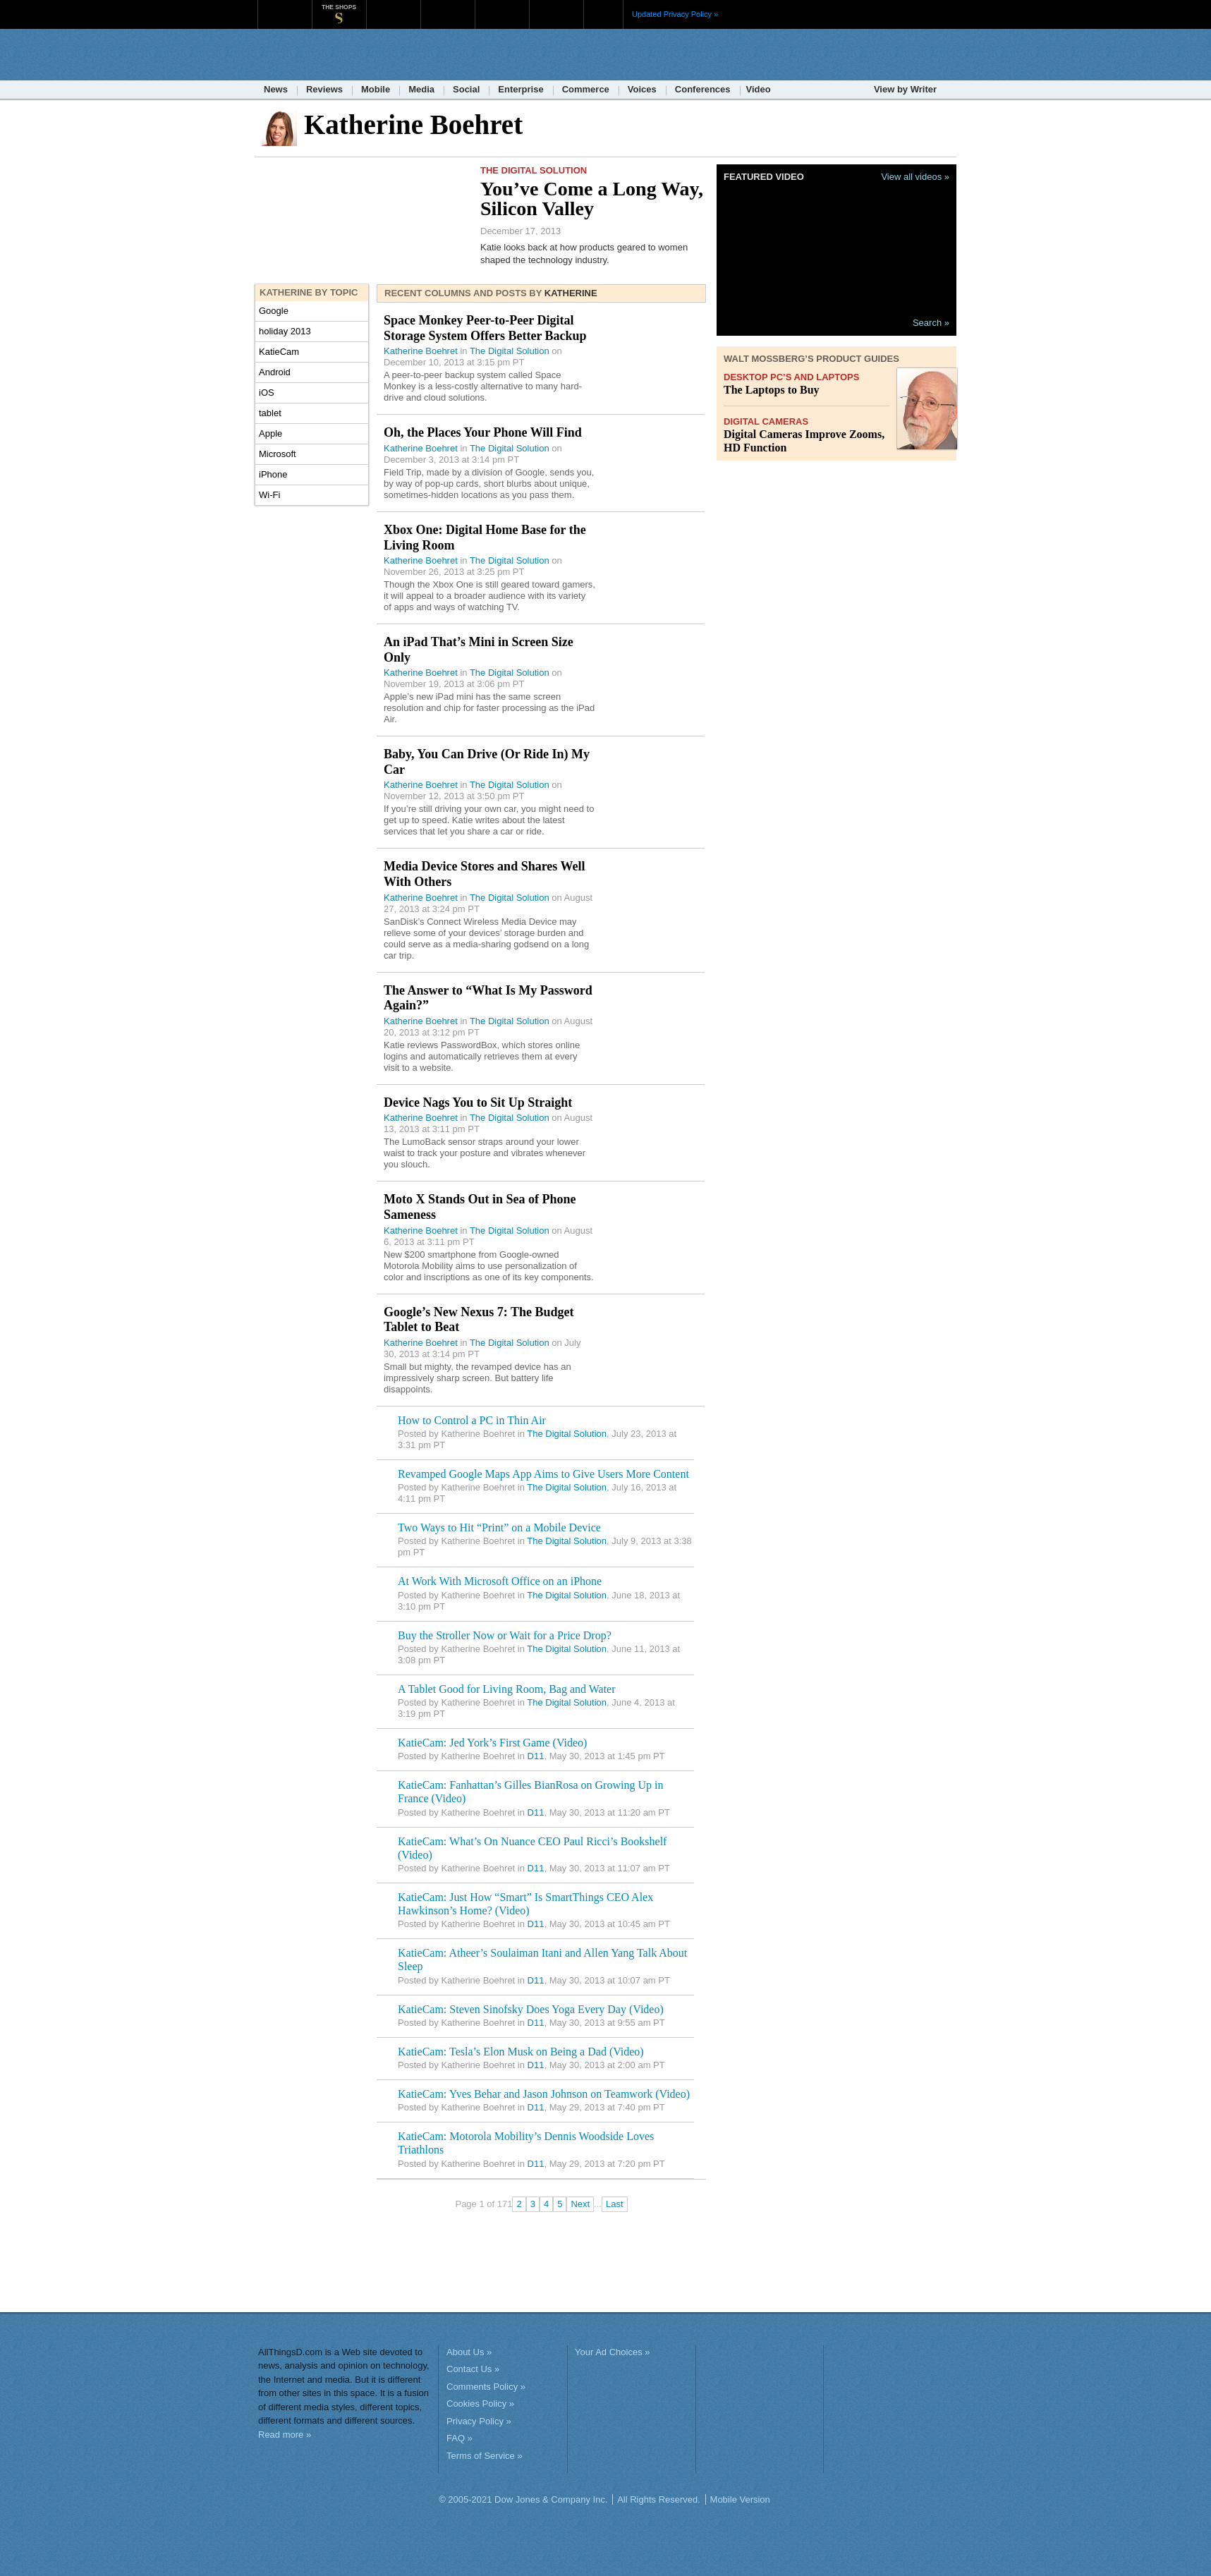  Describe the element at coordinates (273, 474) in the screenshot. I see `iPhone` at that location.